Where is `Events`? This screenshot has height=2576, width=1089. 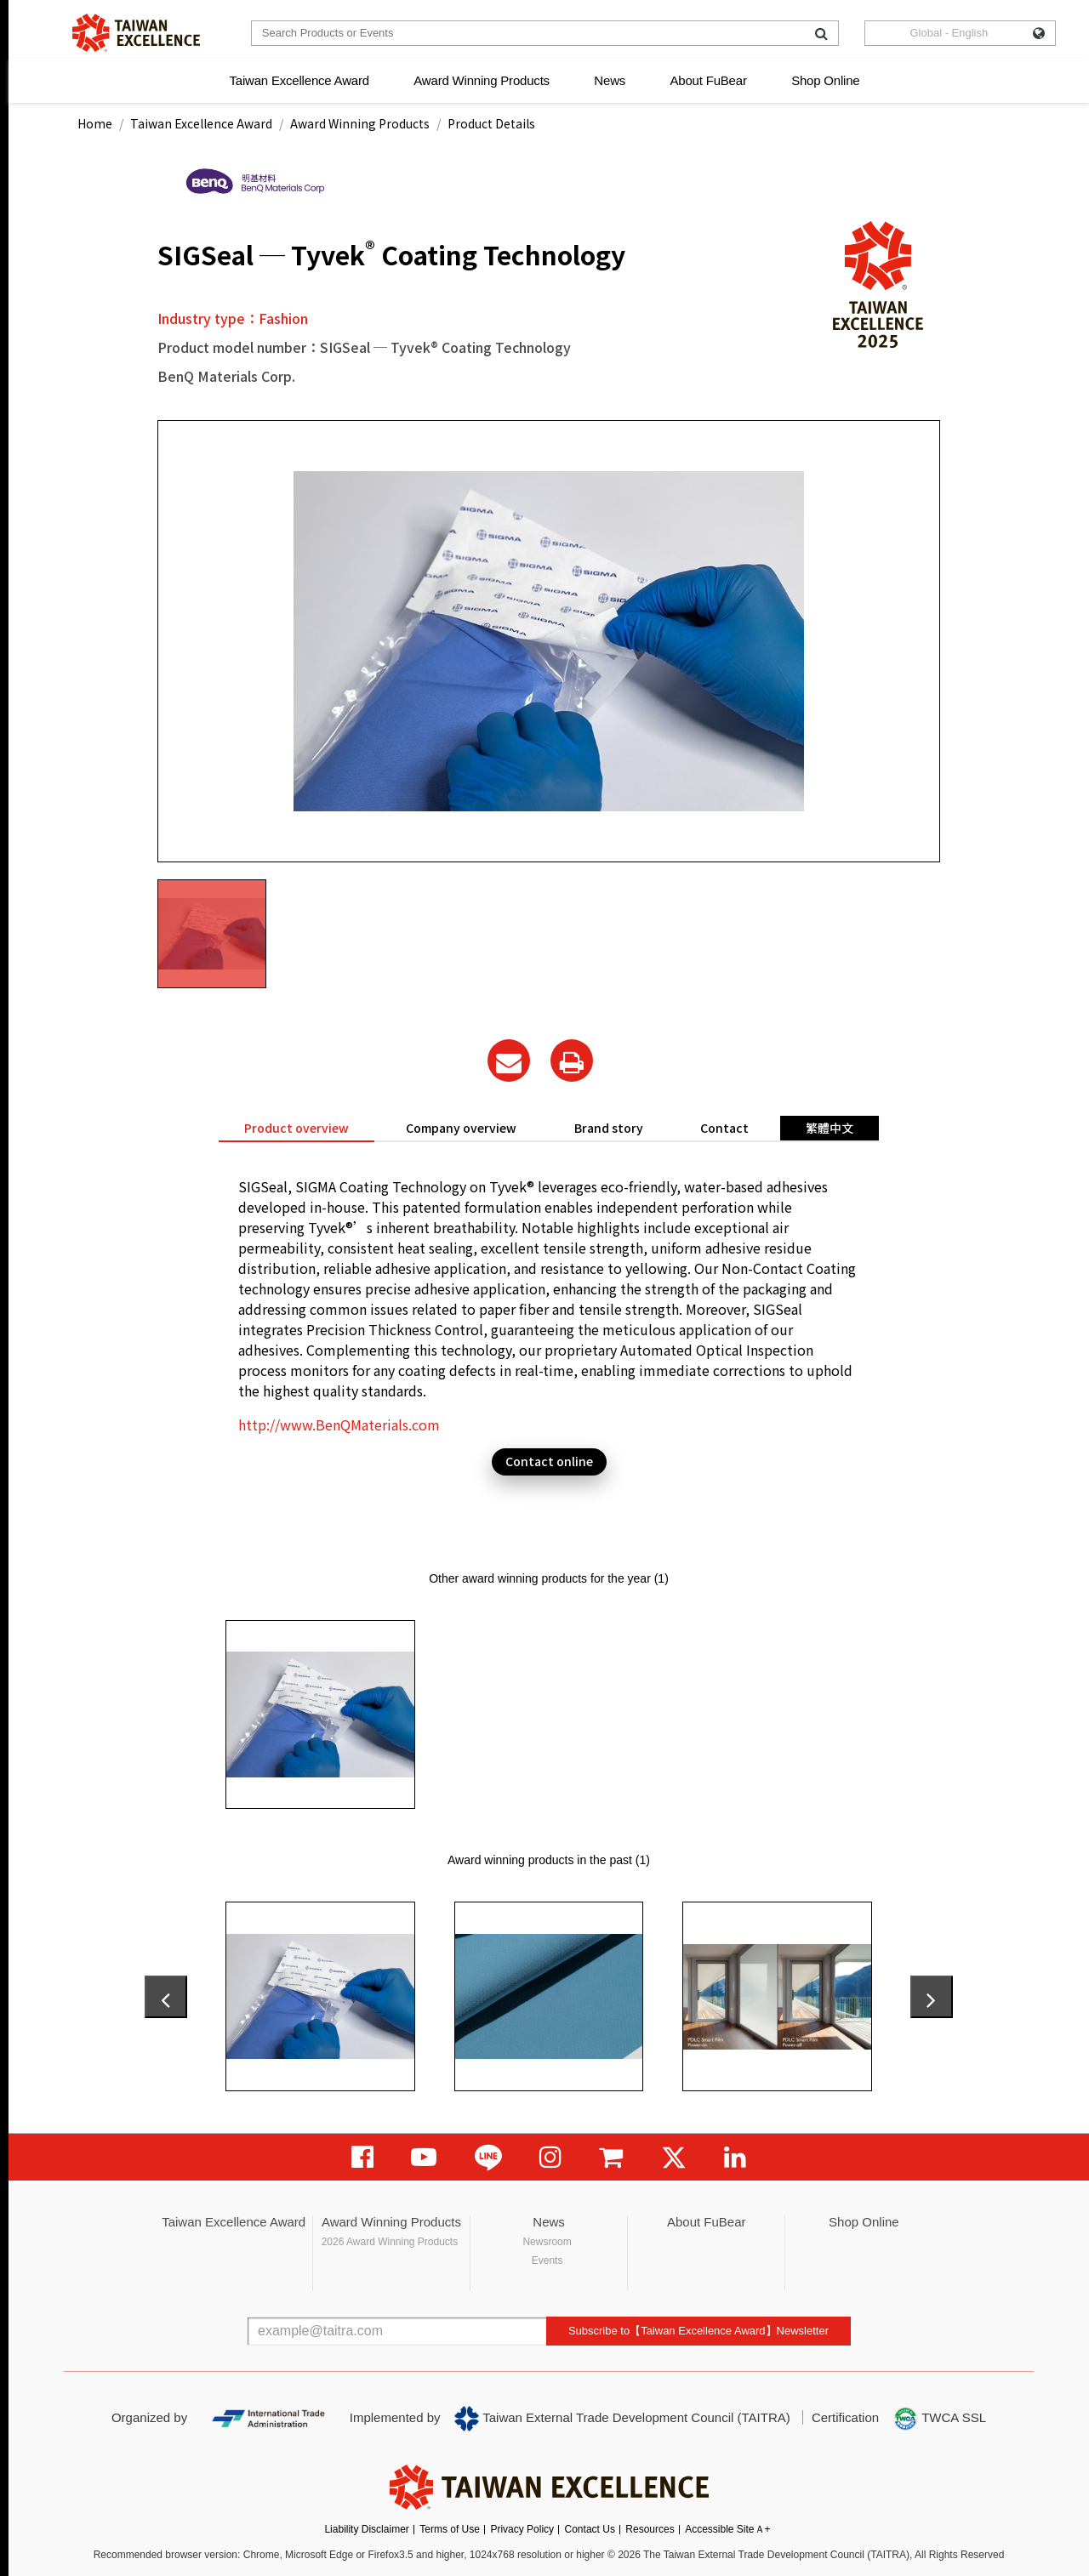
Events is located at coordinates (547, 2260).